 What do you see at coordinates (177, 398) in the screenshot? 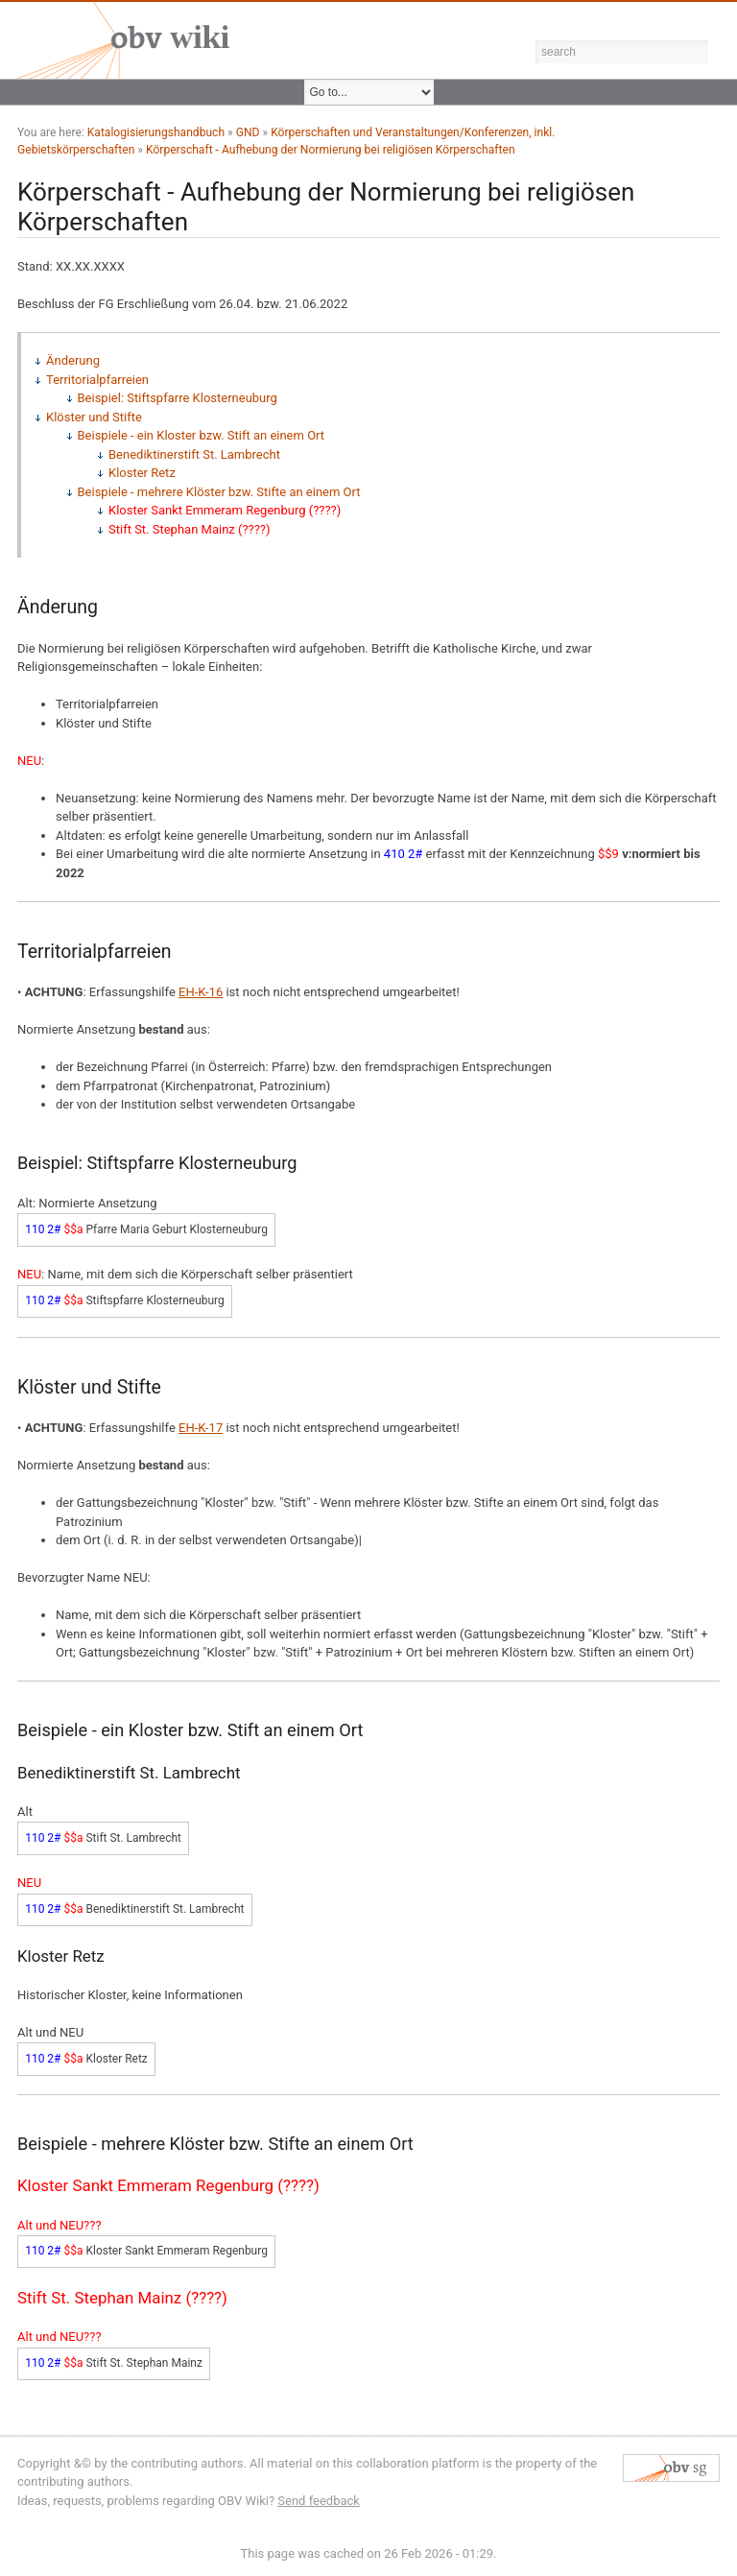
I see `Beispiel: Stiftspfarre Klosterneuburg` at bounding box center [177, 398].